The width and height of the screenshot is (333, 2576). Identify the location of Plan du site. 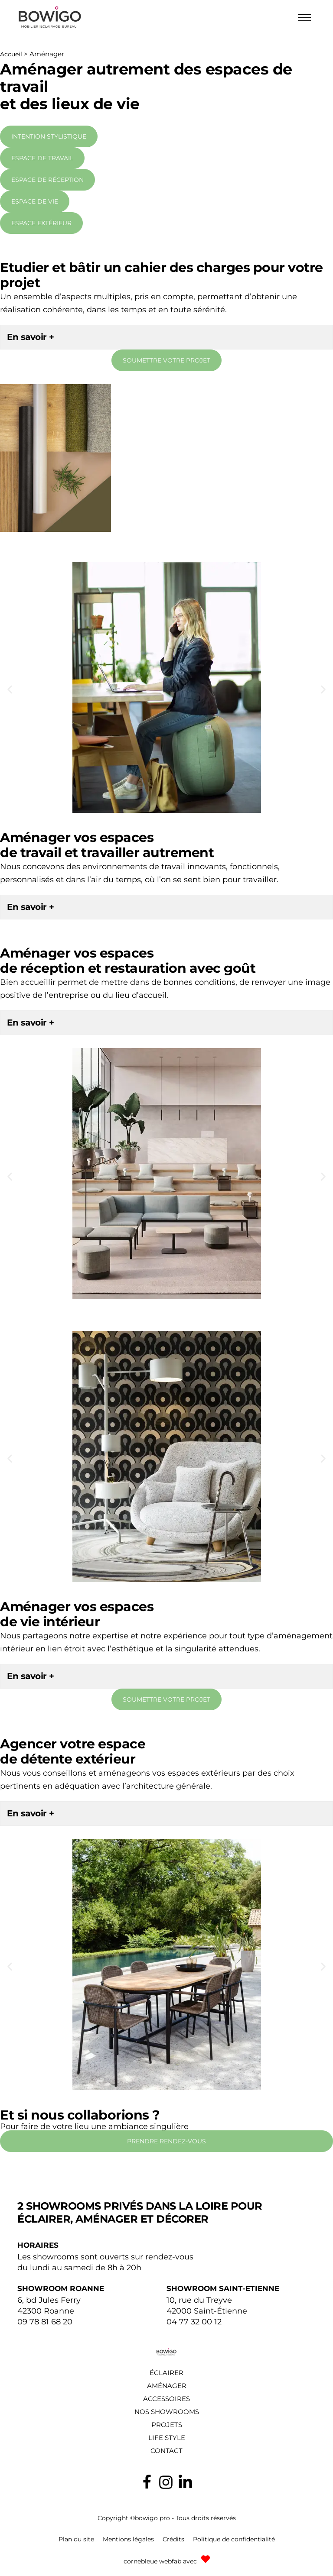
(76, 2539).